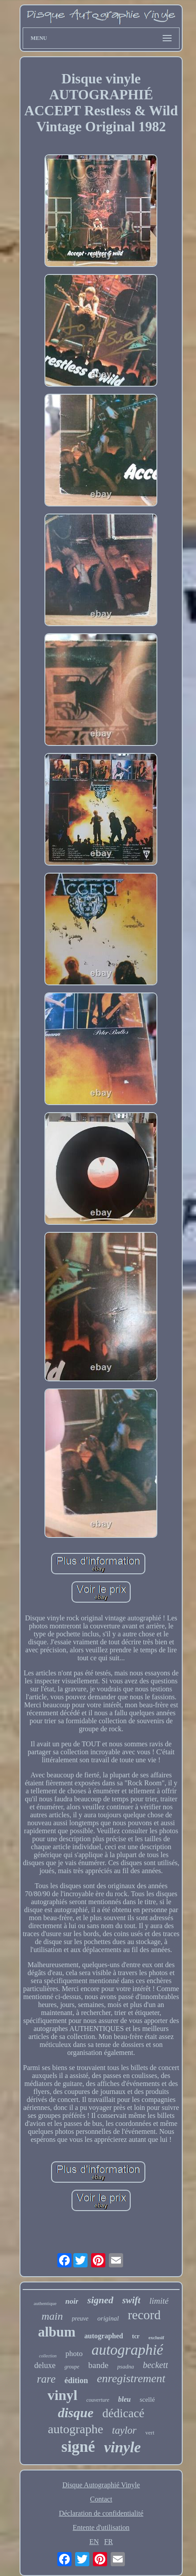 The height and width of the screenshot is (2576, 196). What do you see at coordinates (149, 2432) in the screenshot?
I see `vert` at bounding box center [149, 2432].